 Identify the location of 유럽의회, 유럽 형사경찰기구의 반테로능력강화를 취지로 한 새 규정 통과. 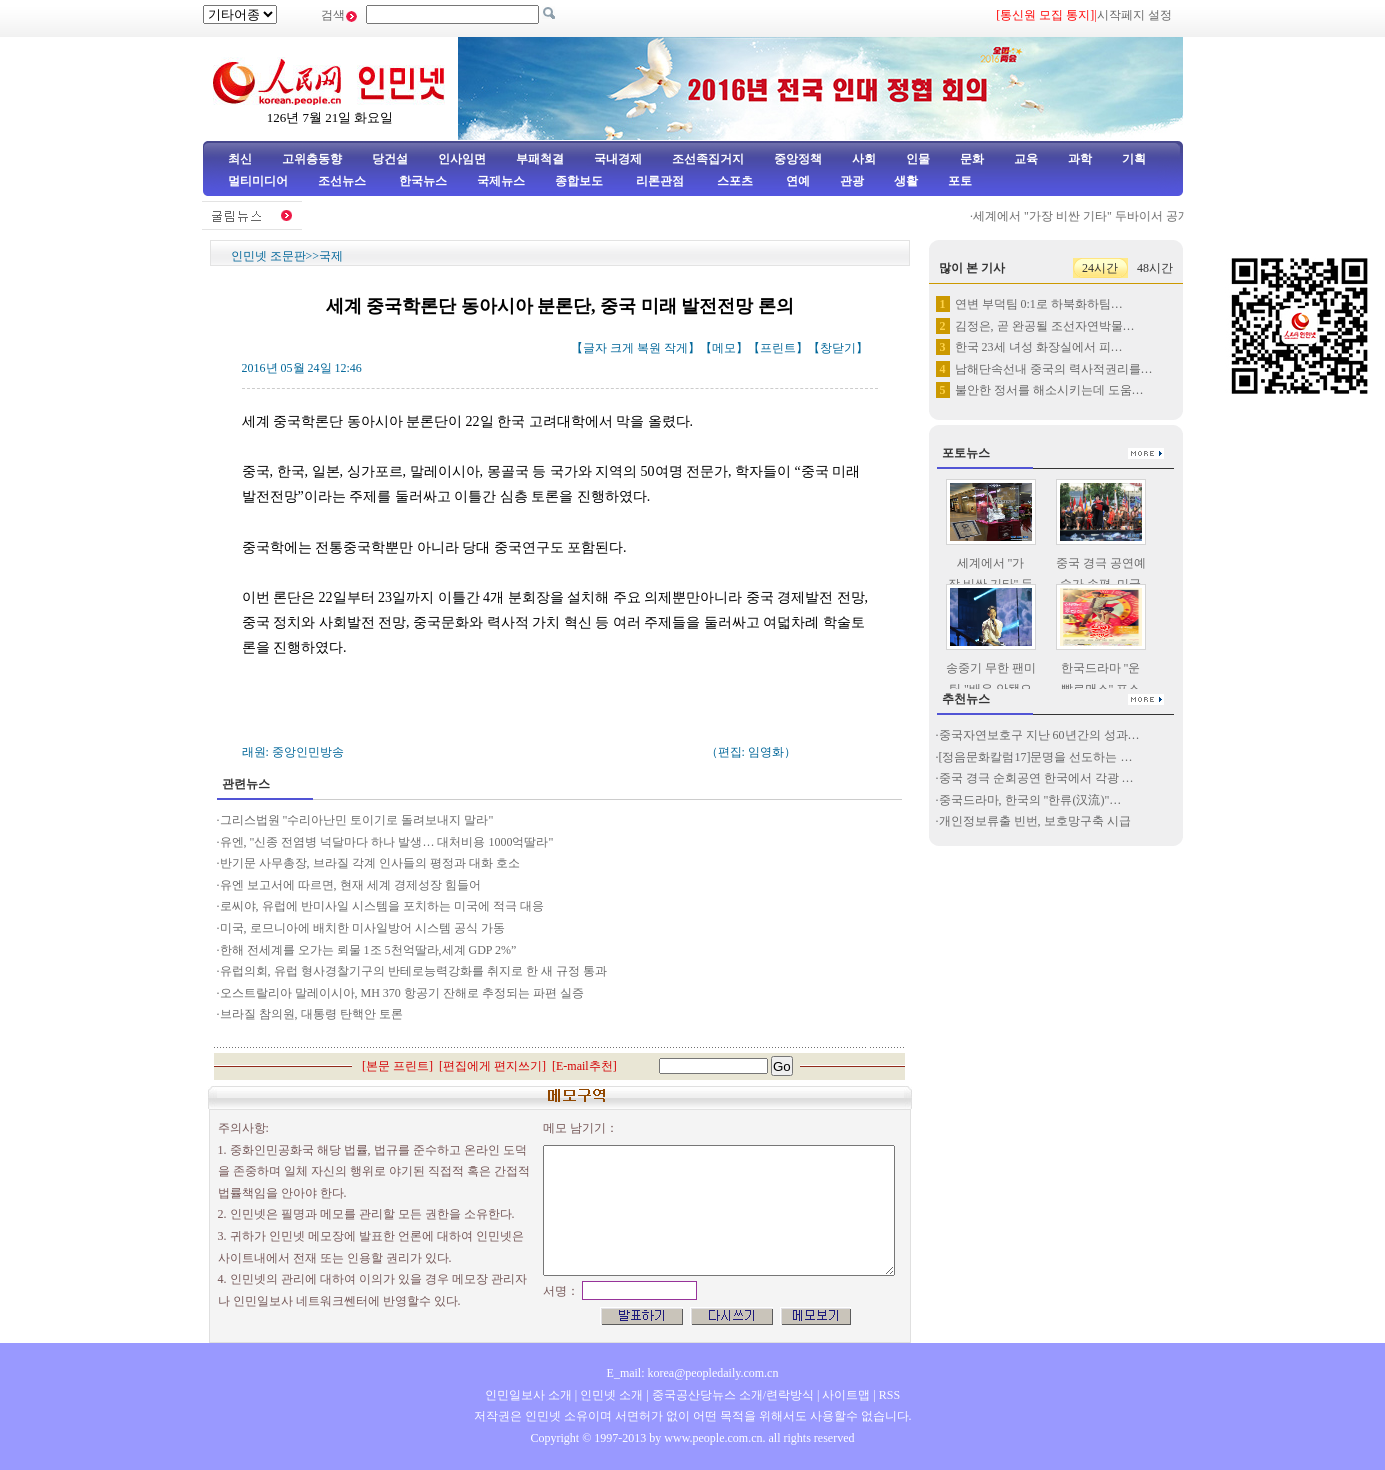
(413, 971).